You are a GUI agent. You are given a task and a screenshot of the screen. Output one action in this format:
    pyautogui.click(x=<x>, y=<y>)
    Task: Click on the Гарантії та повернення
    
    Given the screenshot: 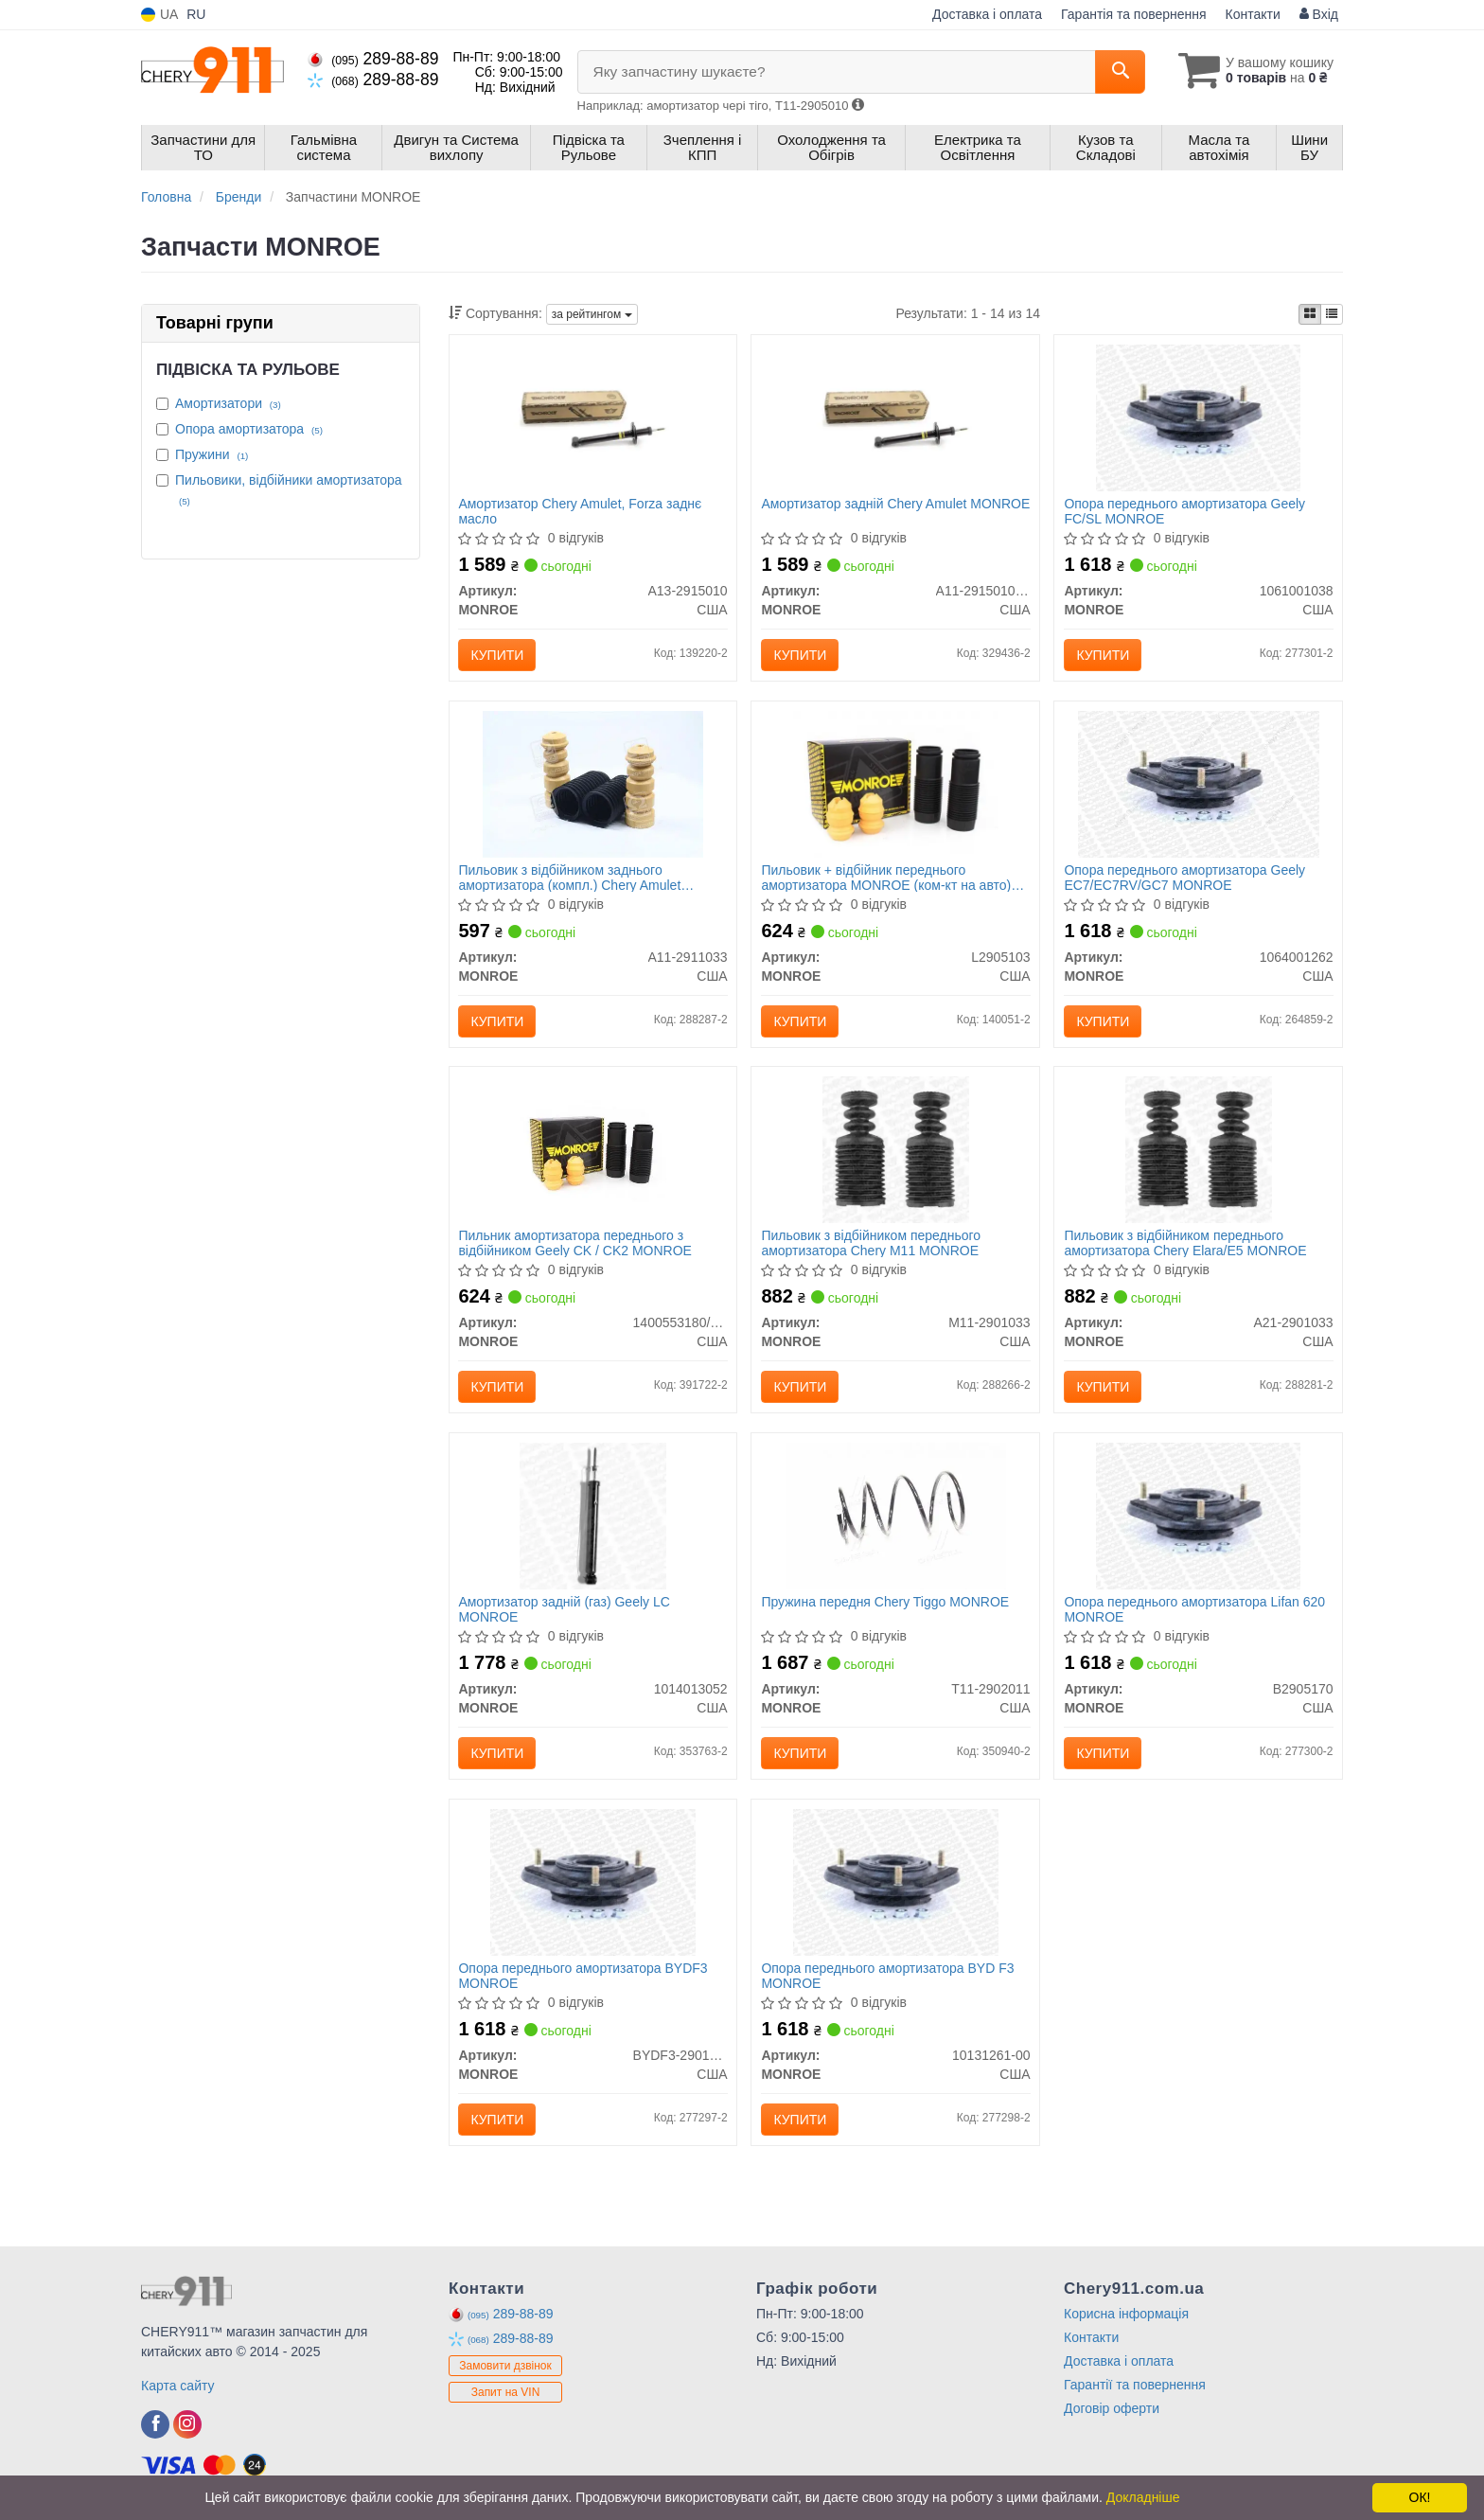 What is the action you would take?
    pyautogui.click(x=1135, y=2385)
    